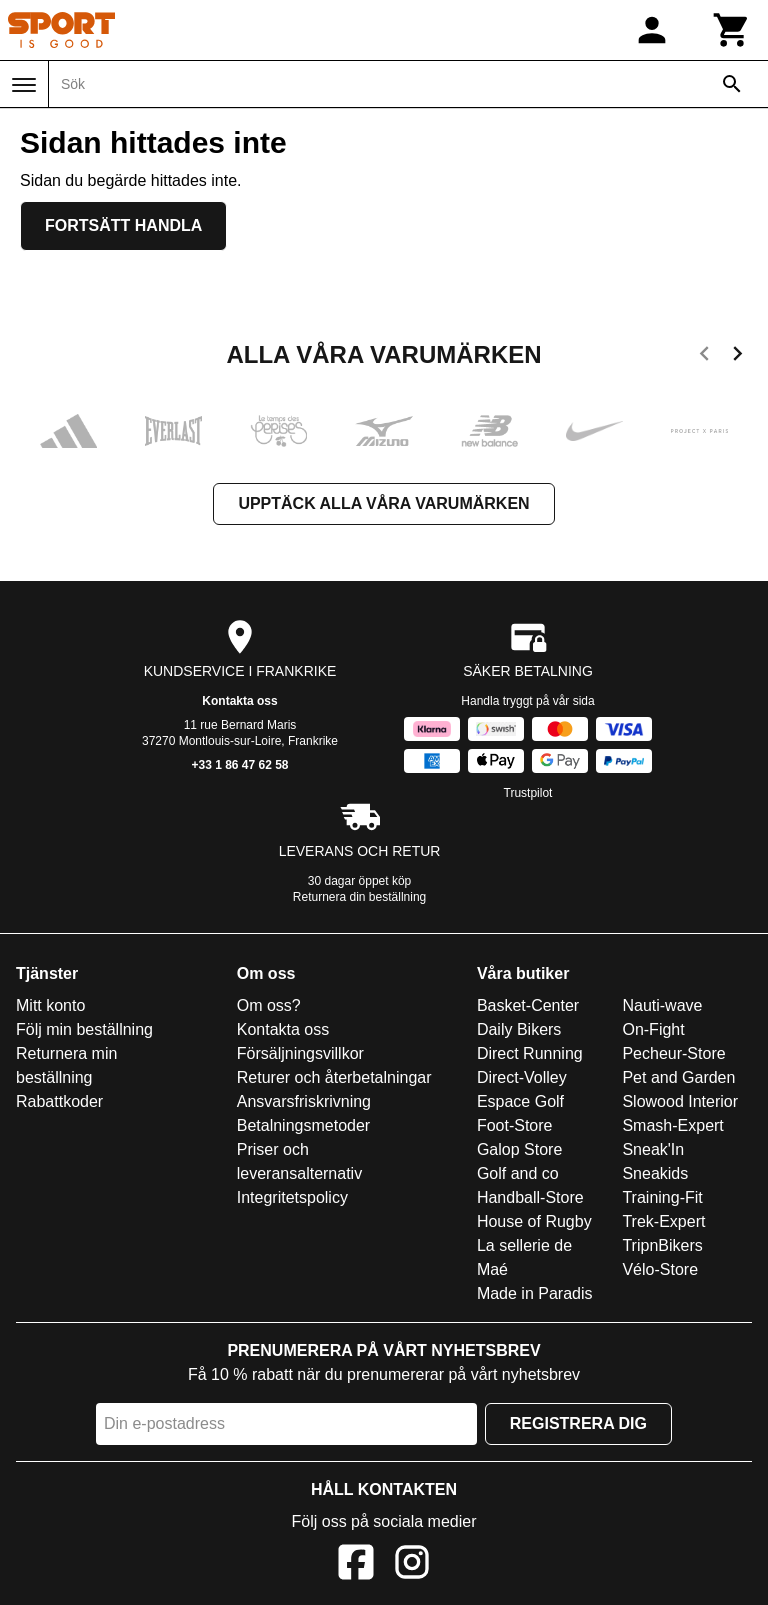 The height and width of the screenshot is (1605, 768). I want to click on Smash-Expert, so click(672, 1125).